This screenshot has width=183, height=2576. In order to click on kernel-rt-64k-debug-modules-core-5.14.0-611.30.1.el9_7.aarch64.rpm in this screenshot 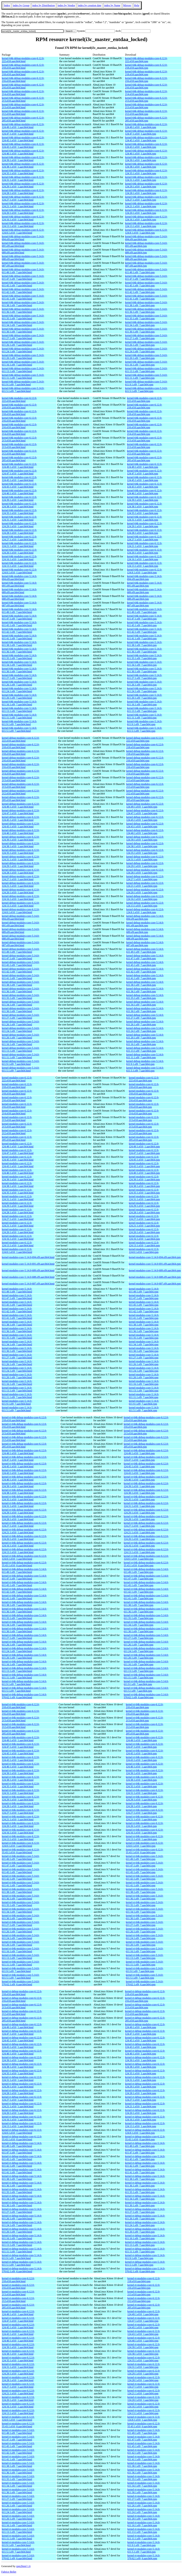, I will do `click(146, 1630)`.